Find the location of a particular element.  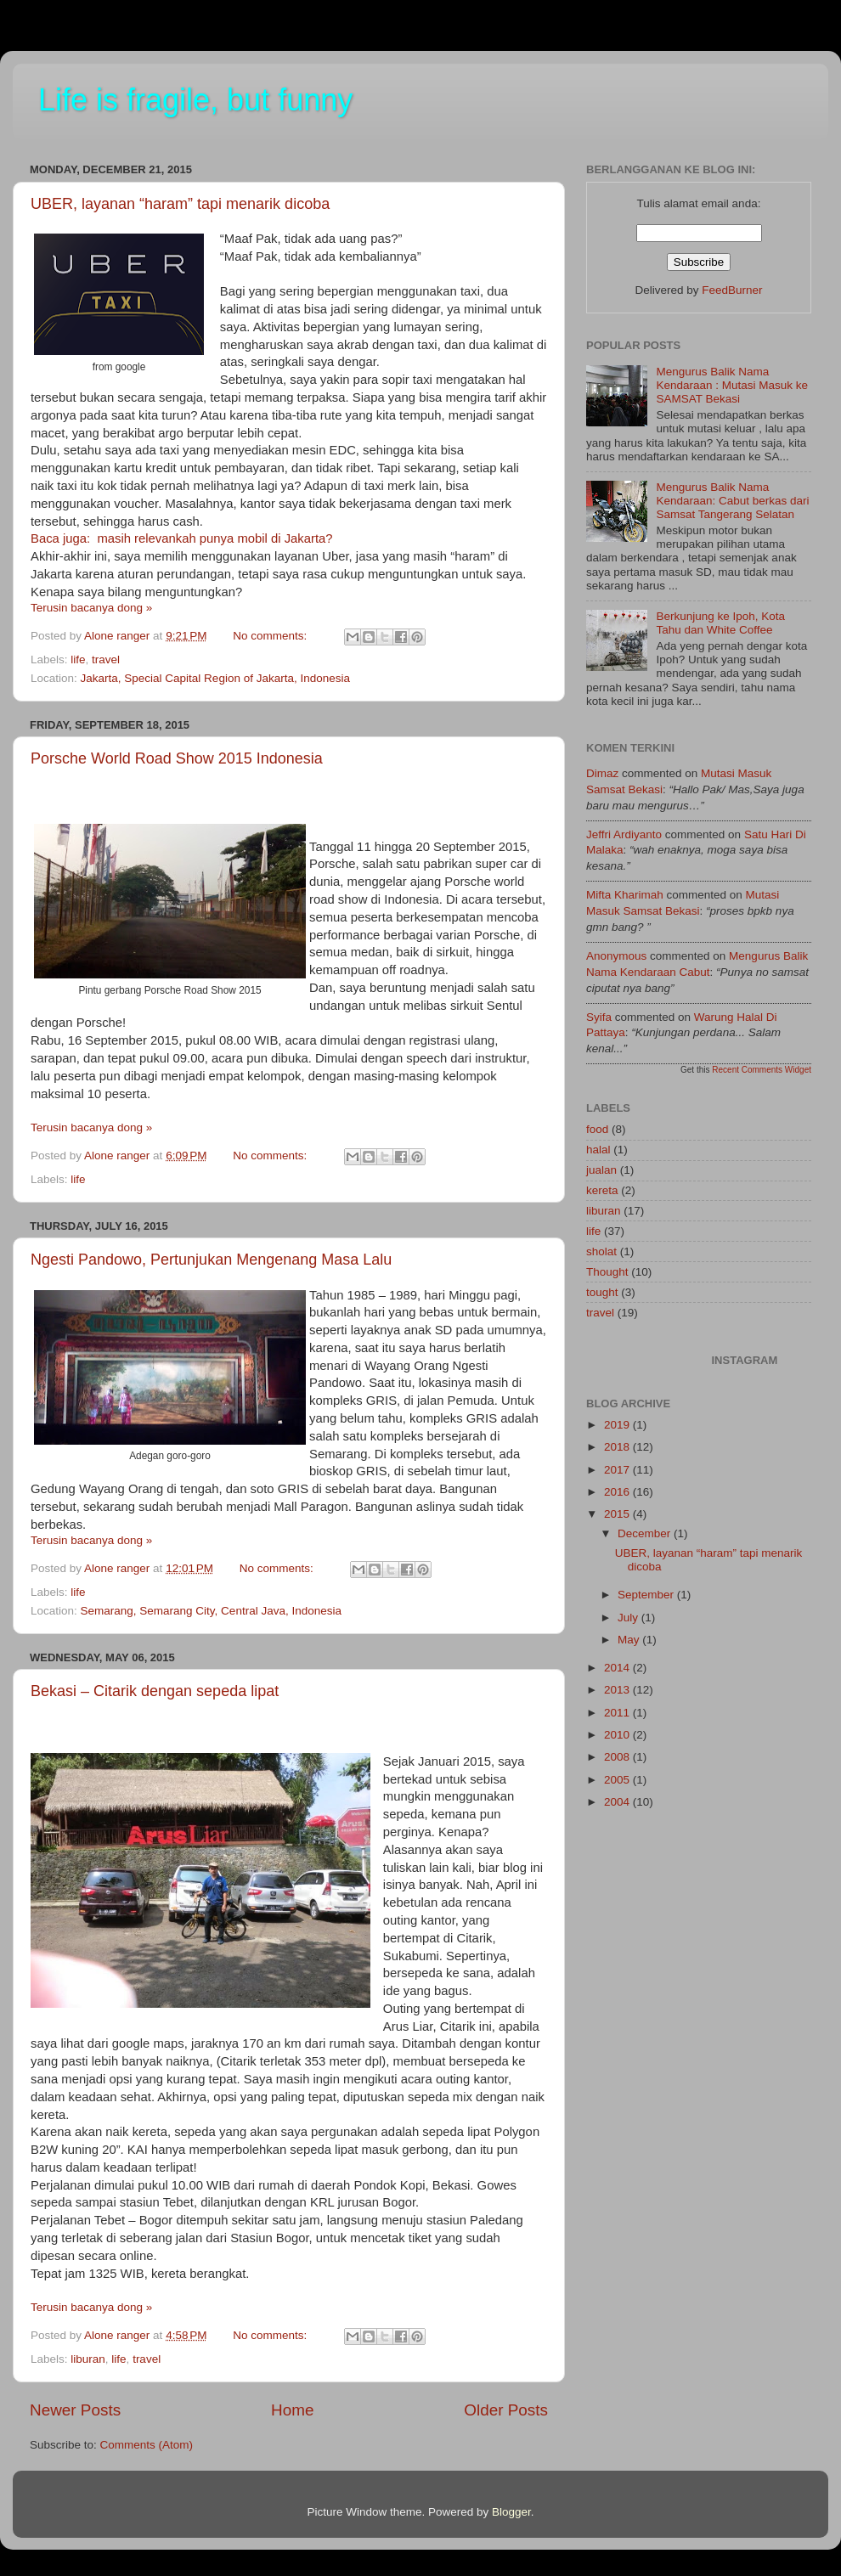

2016 is located at coordinates (618, 1491).